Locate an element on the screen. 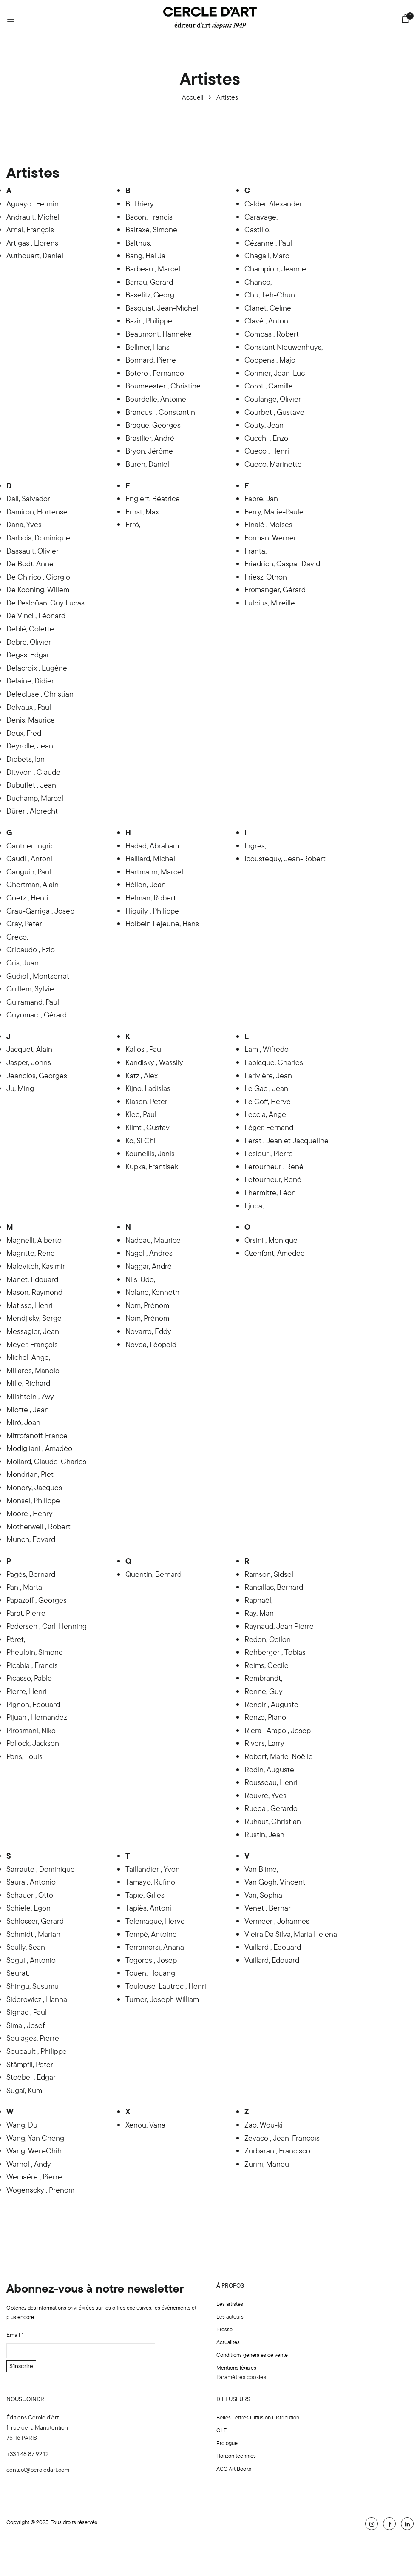  Sima , Josef is located at coordinates (25, 2025).